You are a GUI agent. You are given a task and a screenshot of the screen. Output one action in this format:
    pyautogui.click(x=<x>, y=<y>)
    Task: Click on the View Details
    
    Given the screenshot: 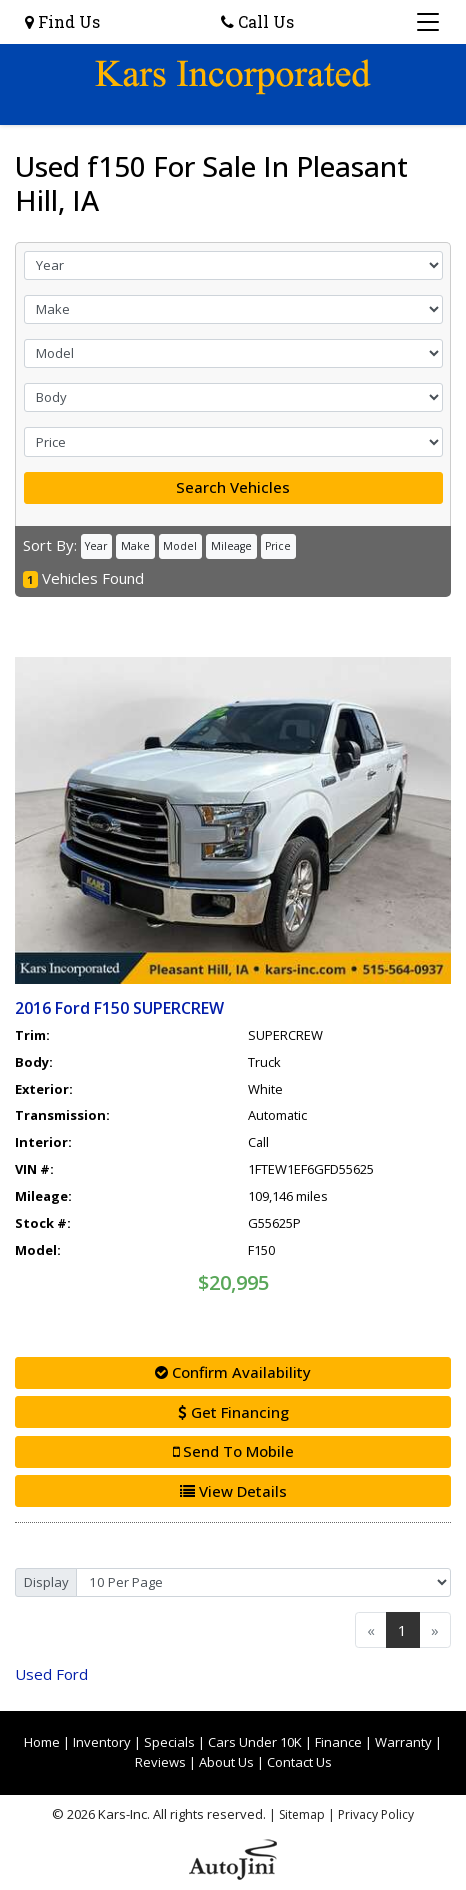 What is the action you would take?
    pyautogui.click(x=233, y=1491)
    